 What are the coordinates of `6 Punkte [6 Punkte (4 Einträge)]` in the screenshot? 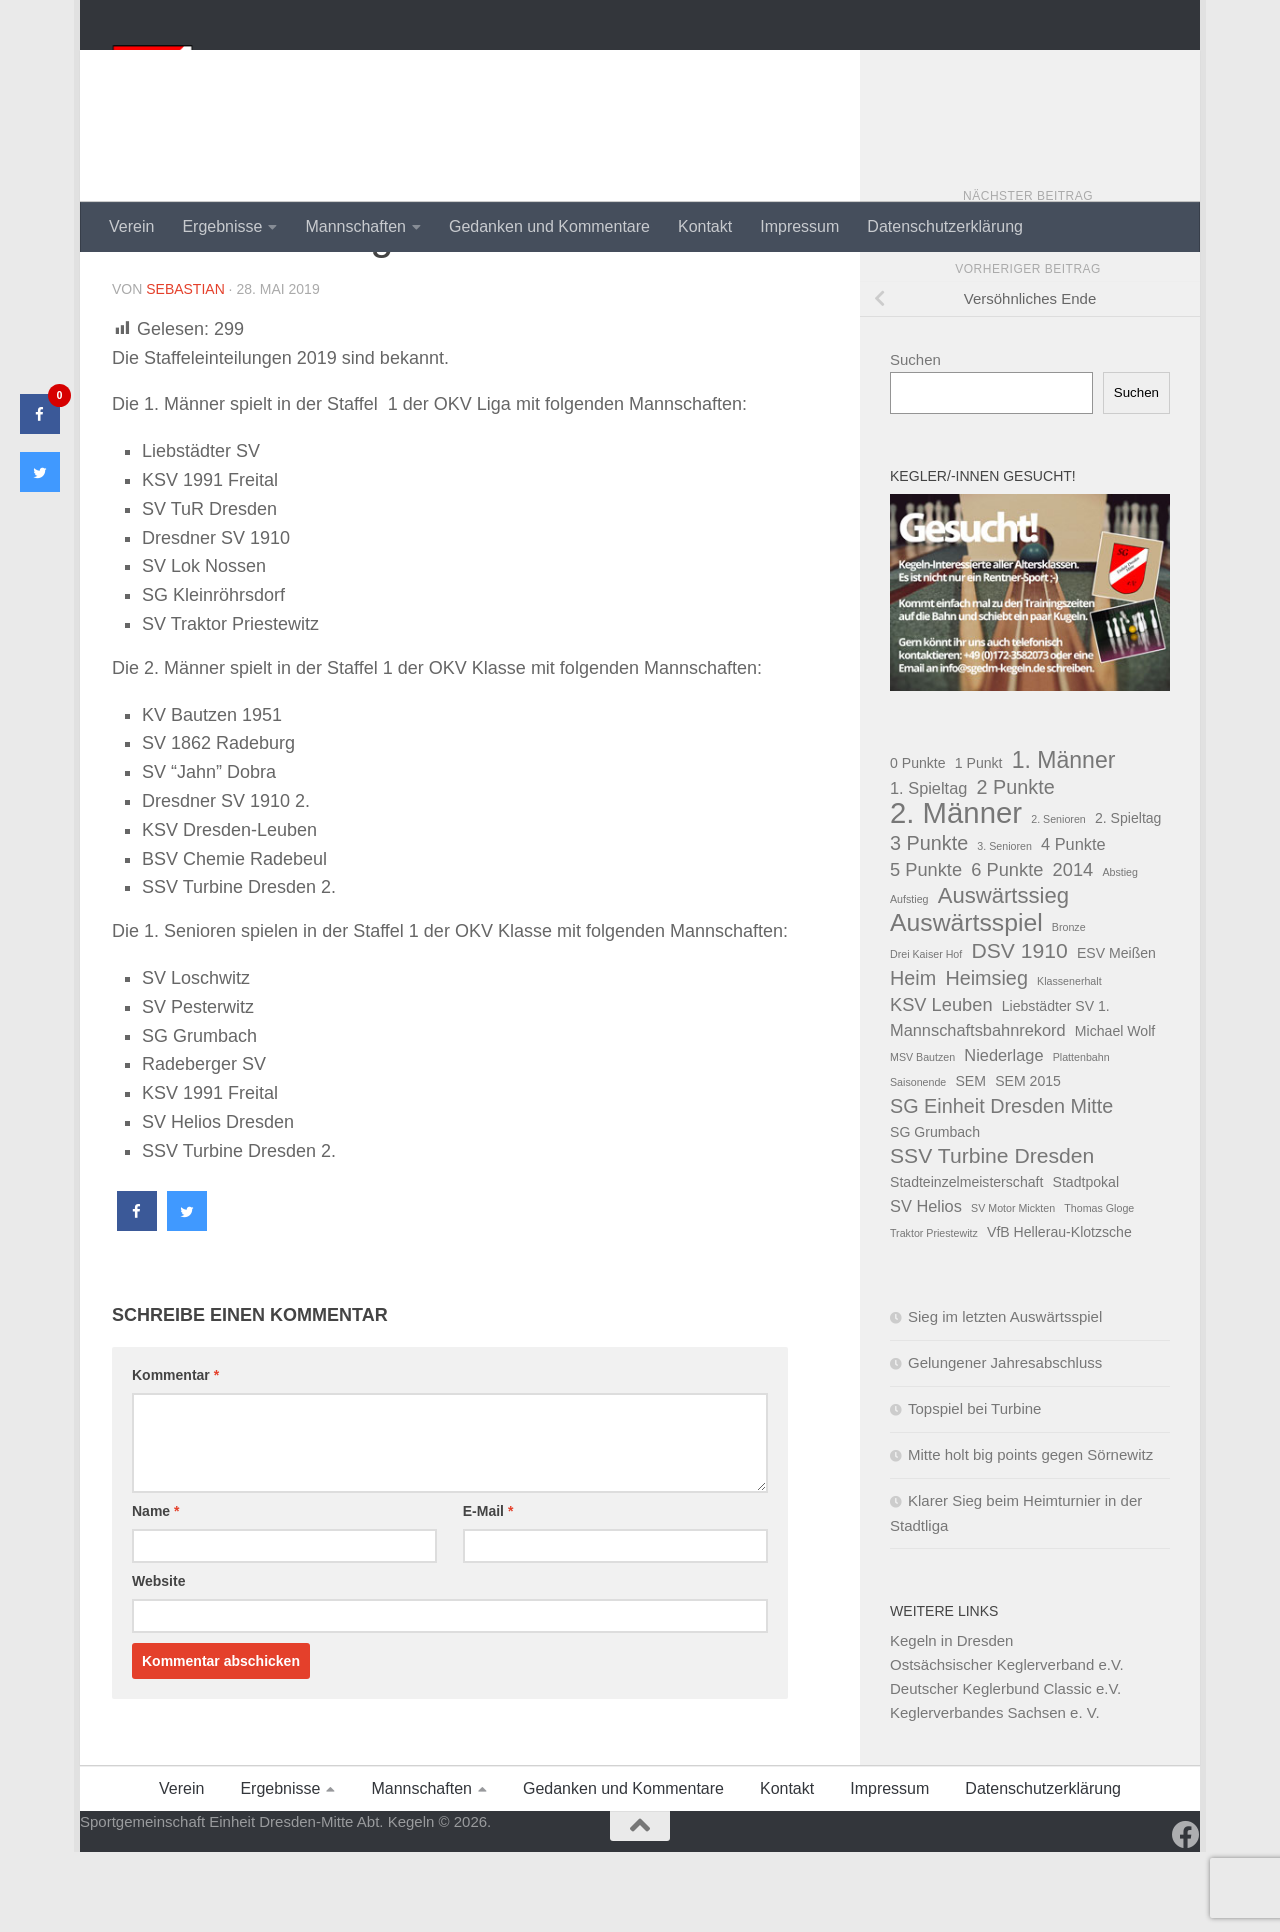 It's located at (1007, 949).